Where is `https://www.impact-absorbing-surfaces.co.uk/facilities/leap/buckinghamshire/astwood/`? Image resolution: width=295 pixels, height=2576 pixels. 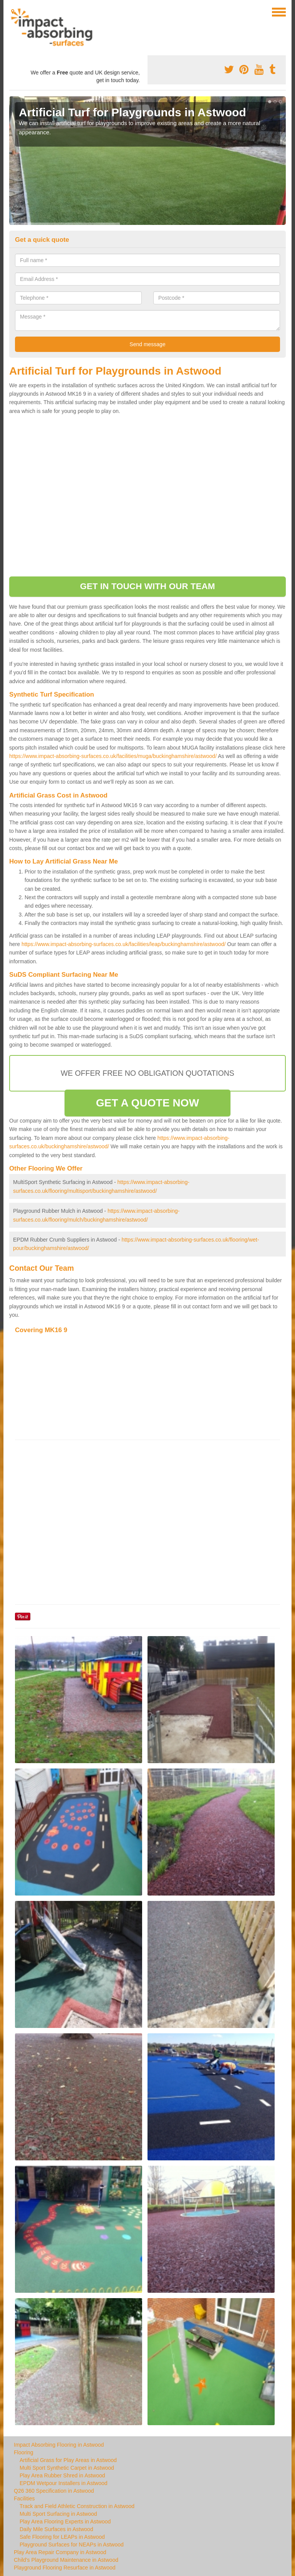 https://www.impact-absorbing-surfaces.co.uk/facilities/leap/buckinghamshire/astwood/ is located at coordinates (123, 944).